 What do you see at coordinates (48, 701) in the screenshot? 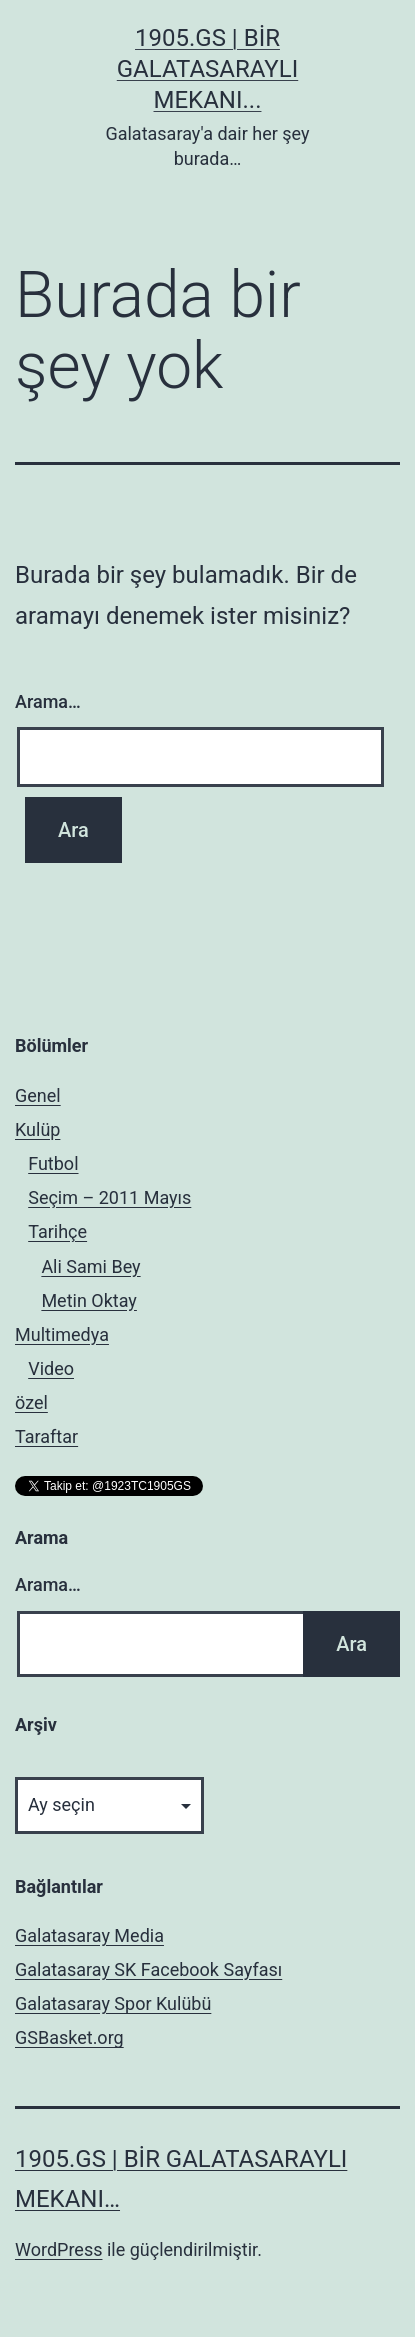
I see `Arama…` at bounding box center [48, 701].